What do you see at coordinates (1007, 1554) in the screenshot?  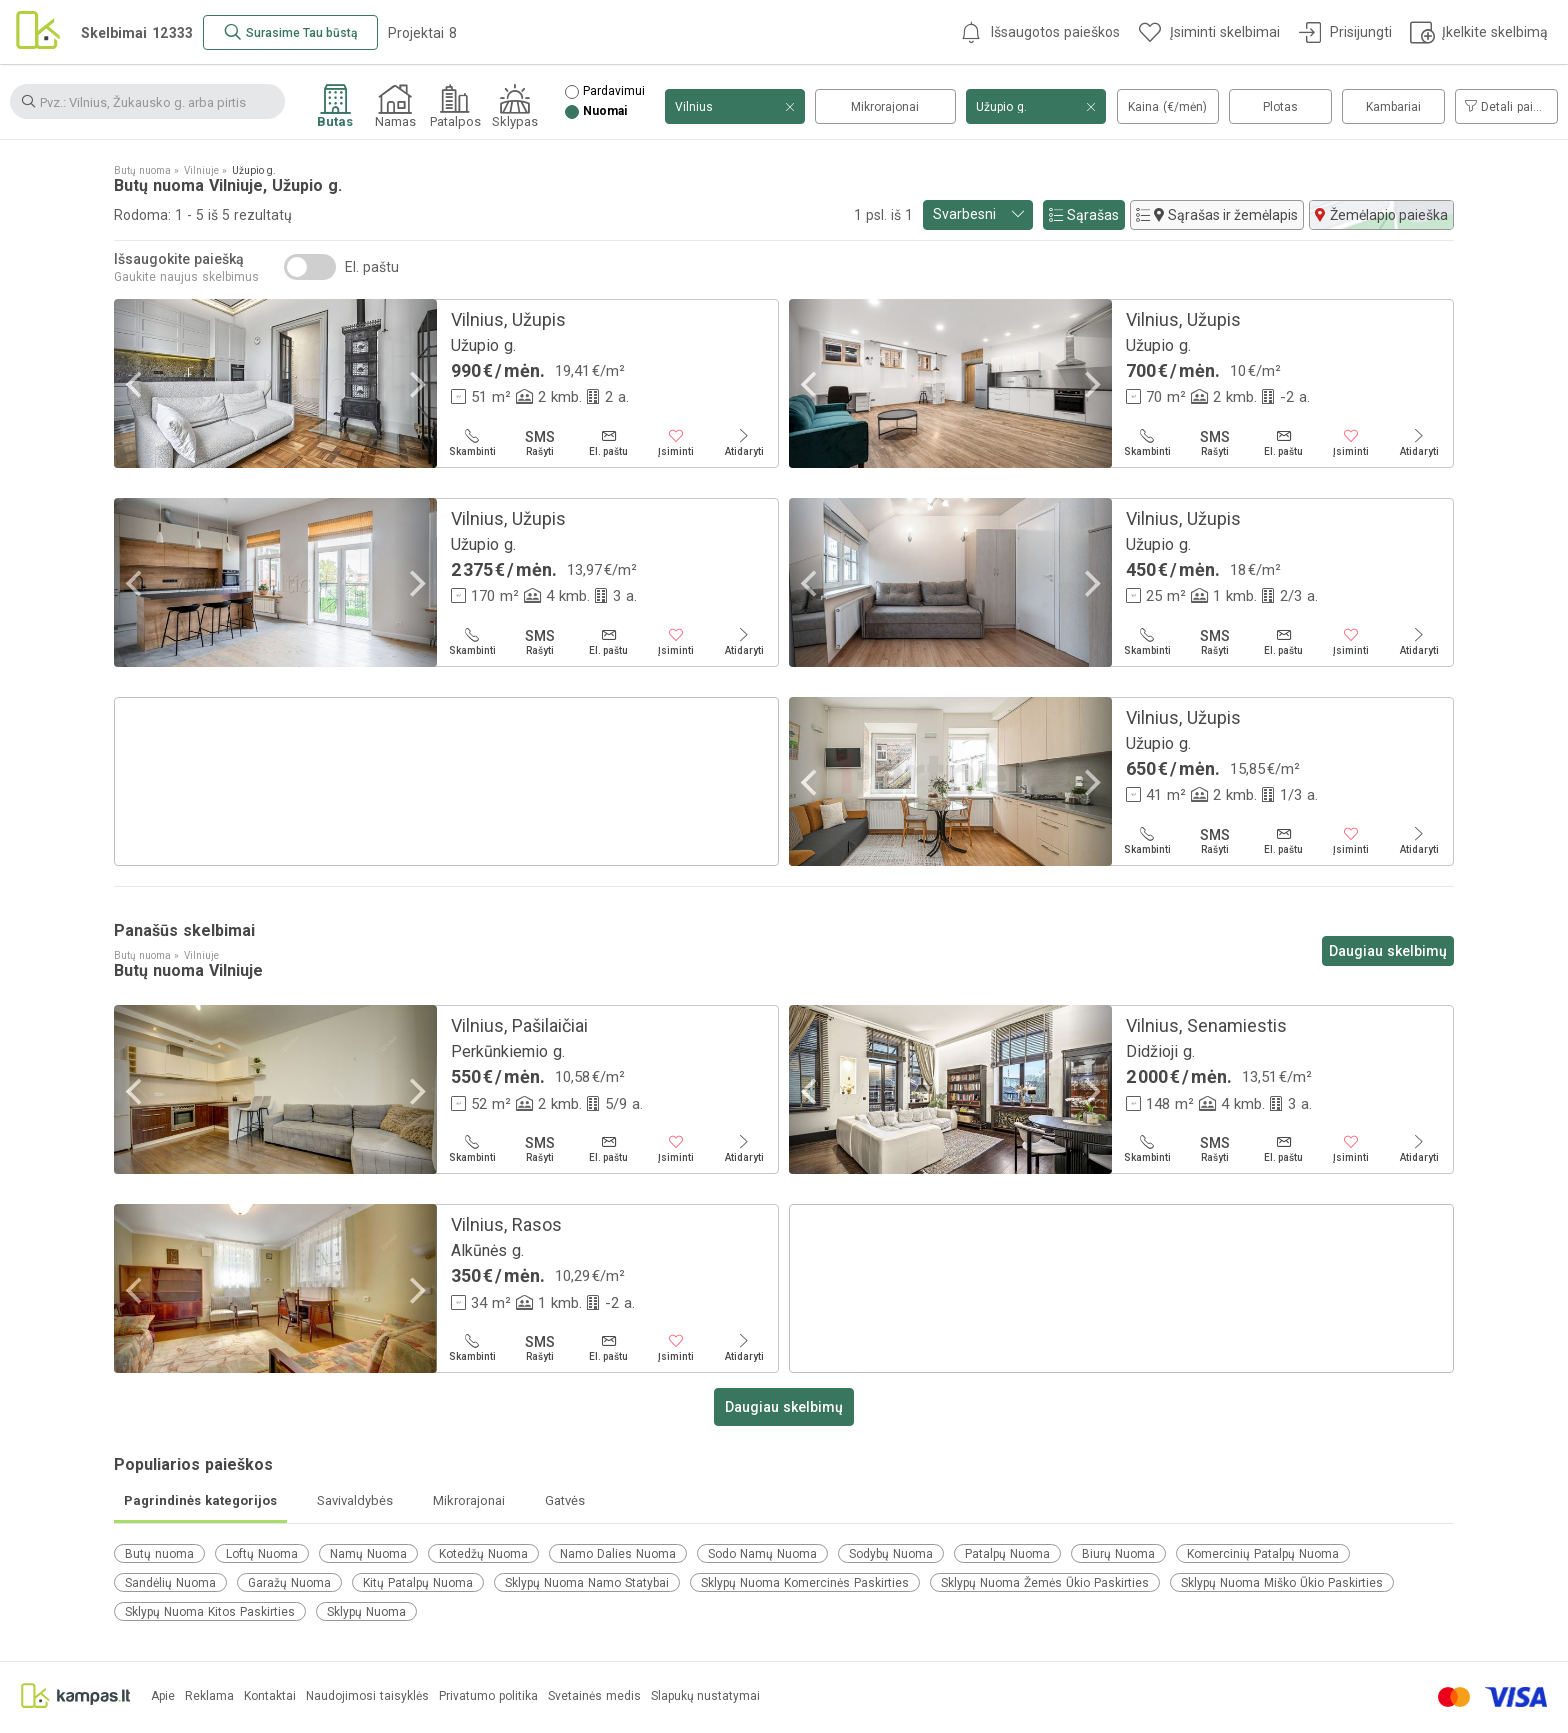 I see `Patalpų Nuoma` at bounding box center [1007, 1554].